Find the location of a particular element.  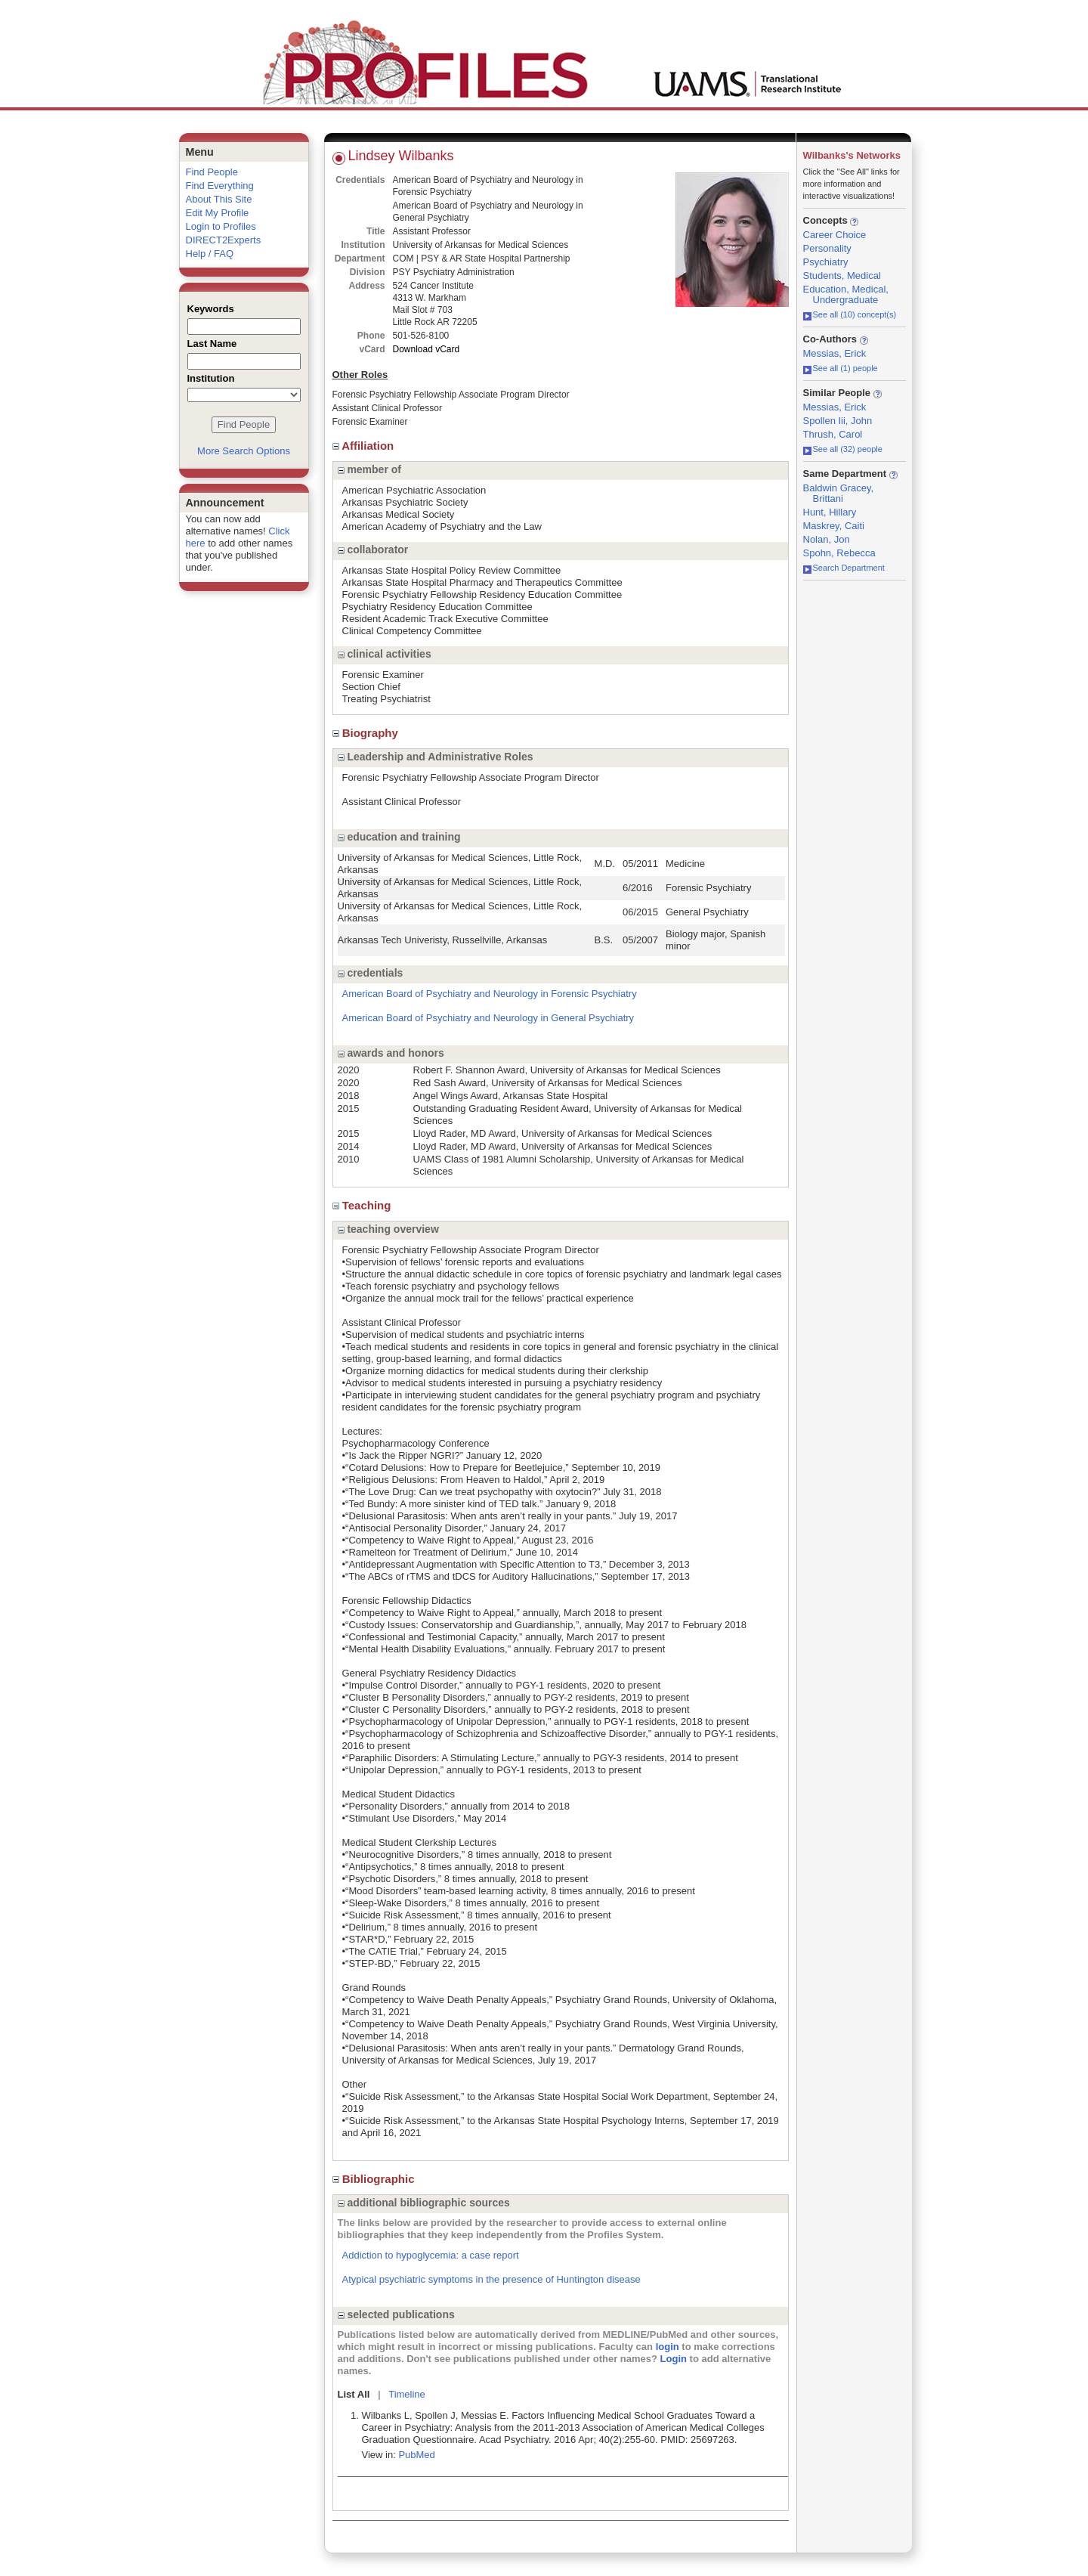

Find People is located at coordinates (212, 172).